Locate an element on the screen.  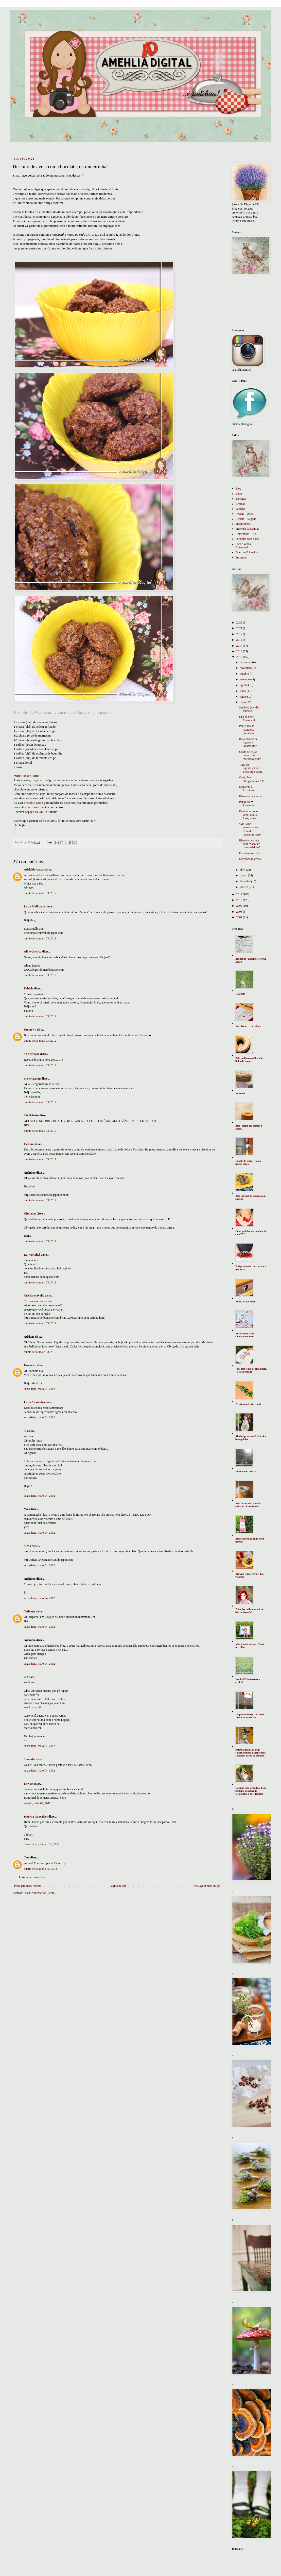
sexta-feira, maio 04, 2012 is located at coordinates (39, 1389).